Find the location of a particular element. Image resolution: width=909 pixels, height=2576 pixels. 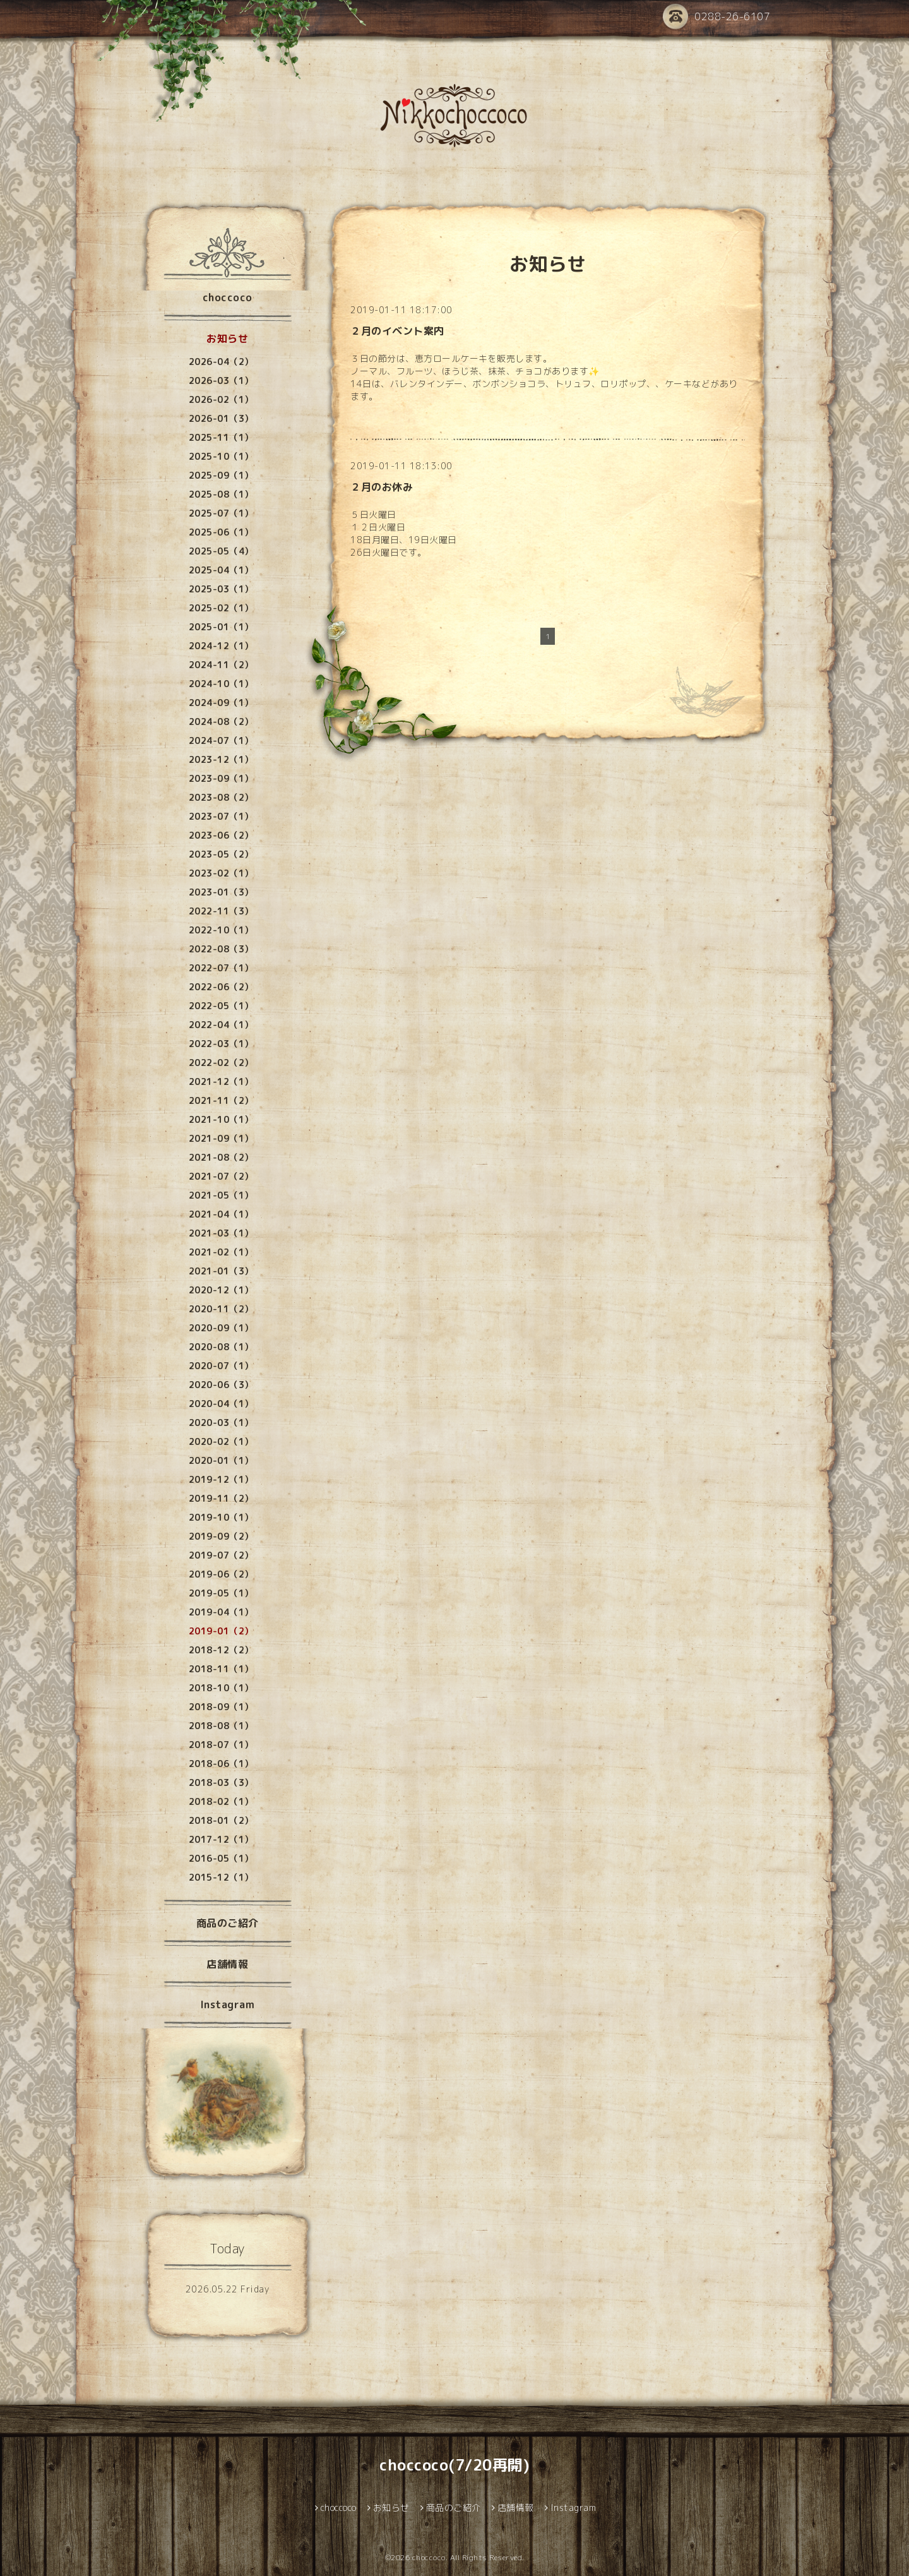

2024-09（1） is located at coordinates (221, 703).